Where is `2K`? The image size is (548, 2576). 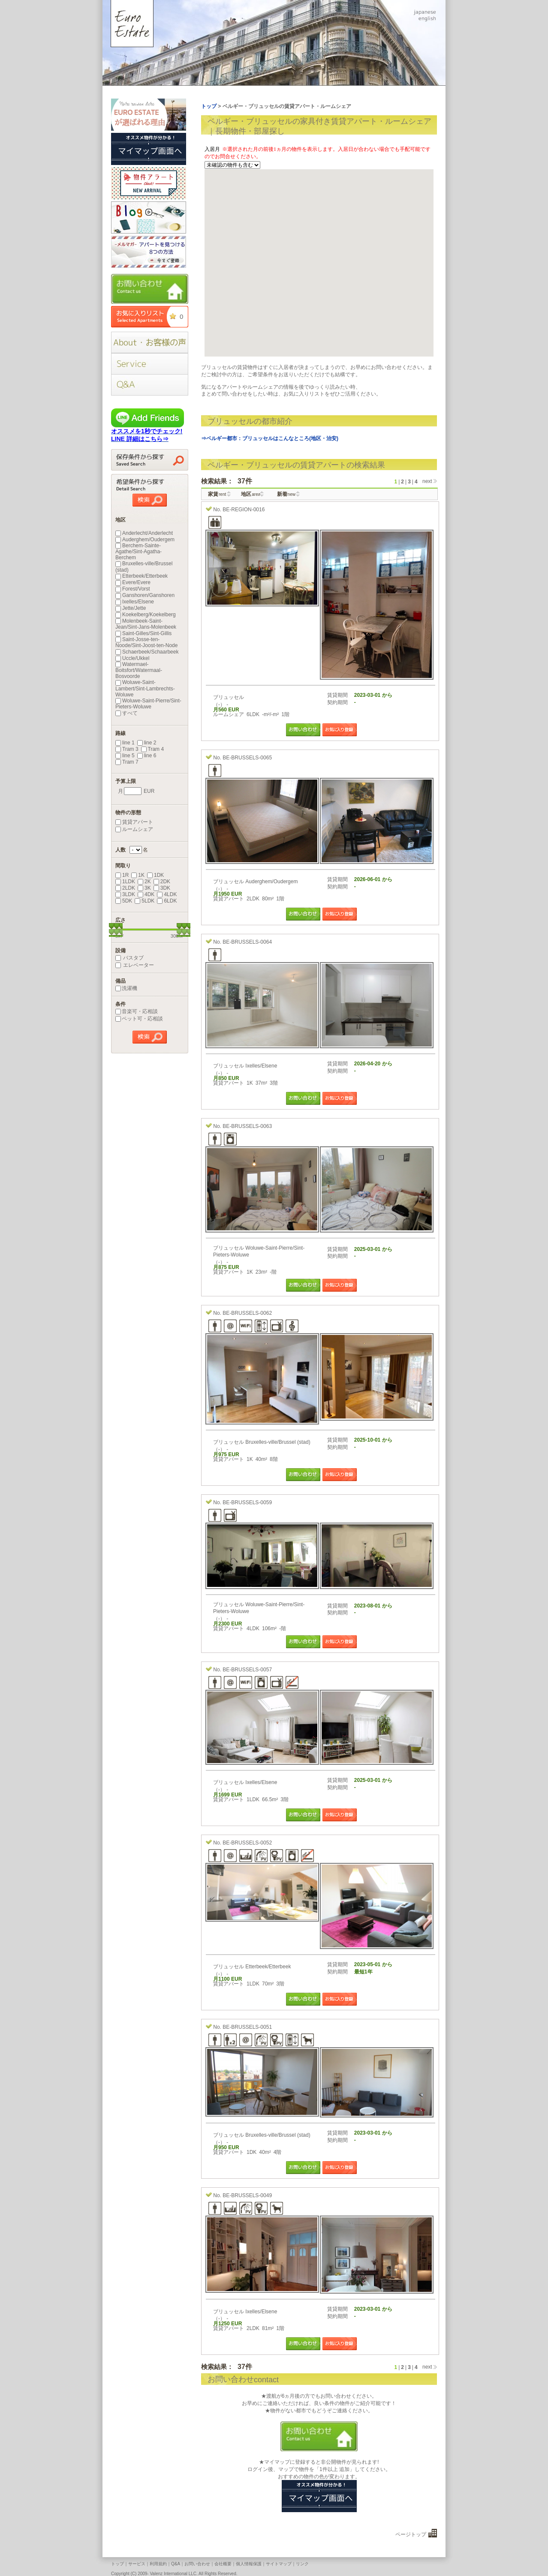
2K is located at coordinates (144, 882).